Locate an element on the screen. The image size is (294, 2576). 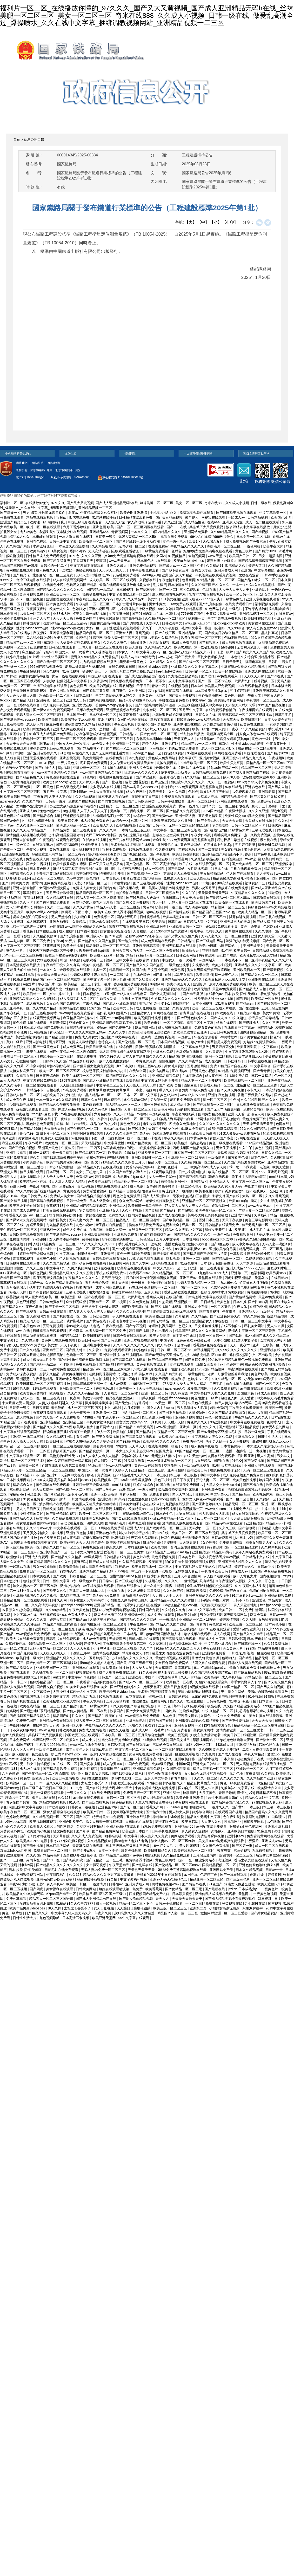
av在线久久 is located at coordinates (81, 753).